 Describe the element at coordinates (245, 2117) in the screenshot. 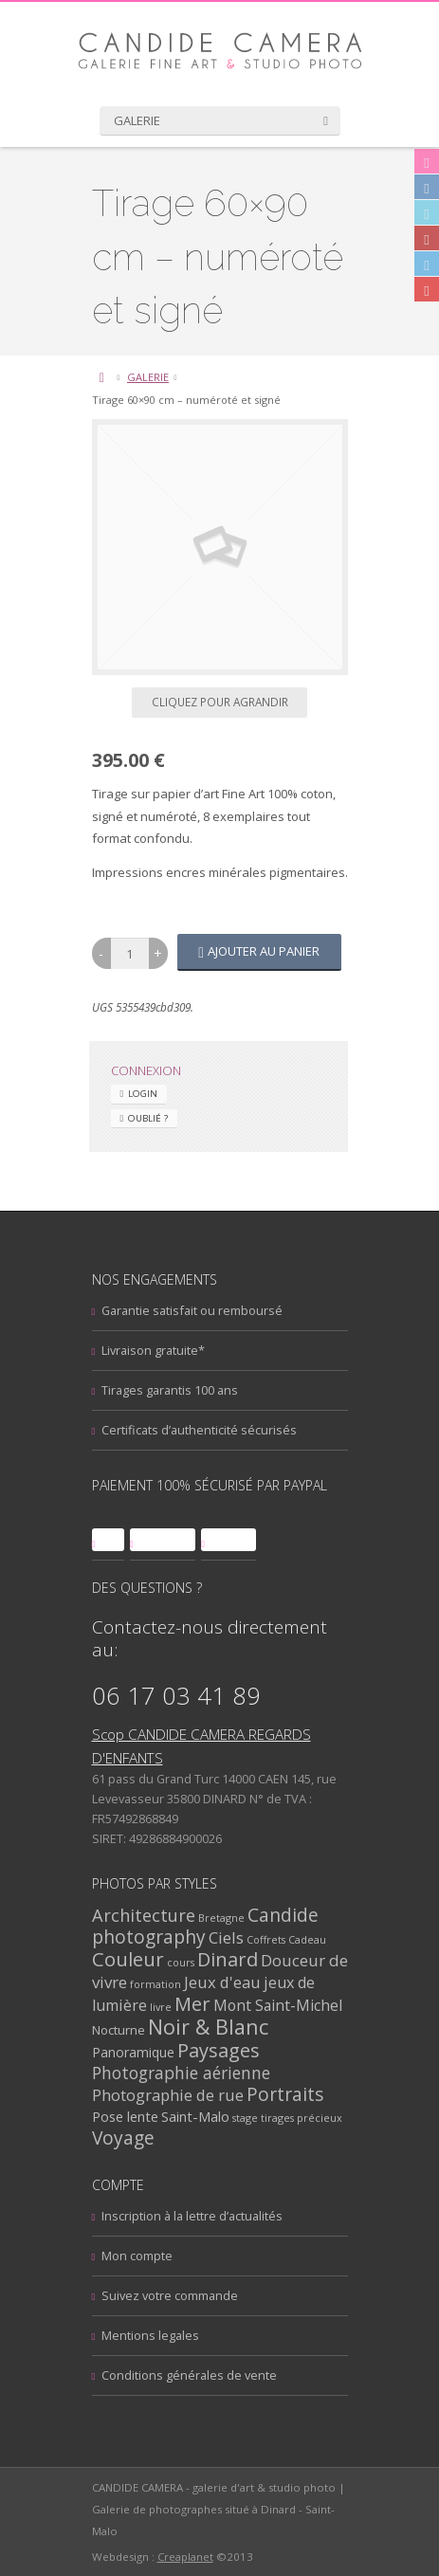

I see `stage` at that location.